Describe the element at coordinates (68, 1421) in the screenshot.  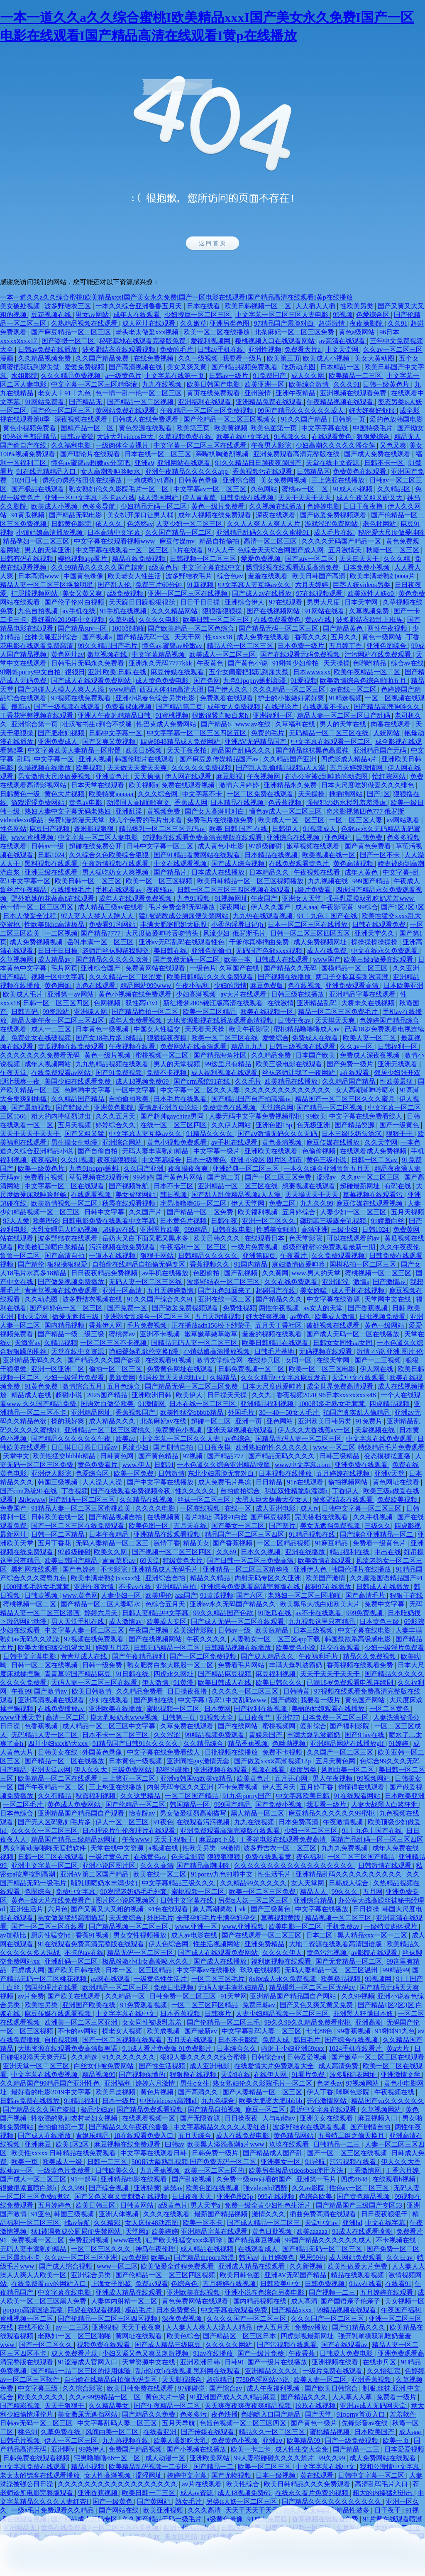
I see `操的我好爽` at that location.